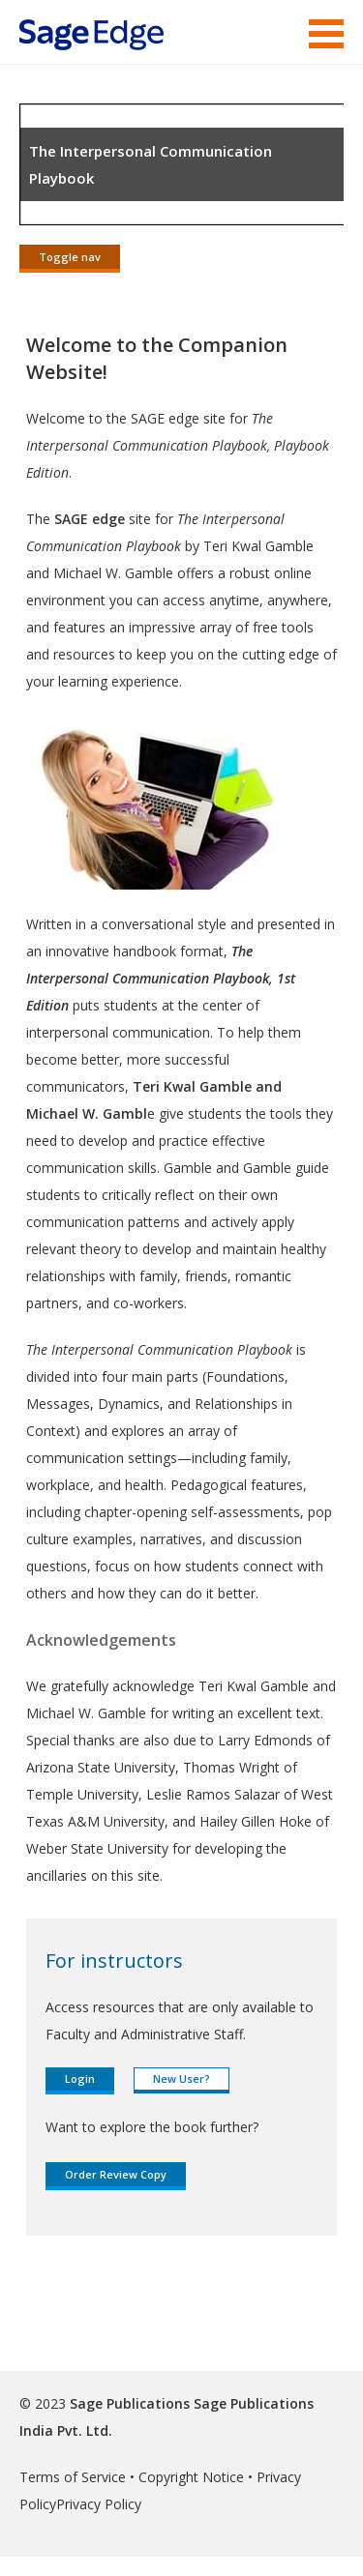  What do you see at coordinates (326, 33) in the screenshot?
I see `Menu` at bounding box center [326, 33].